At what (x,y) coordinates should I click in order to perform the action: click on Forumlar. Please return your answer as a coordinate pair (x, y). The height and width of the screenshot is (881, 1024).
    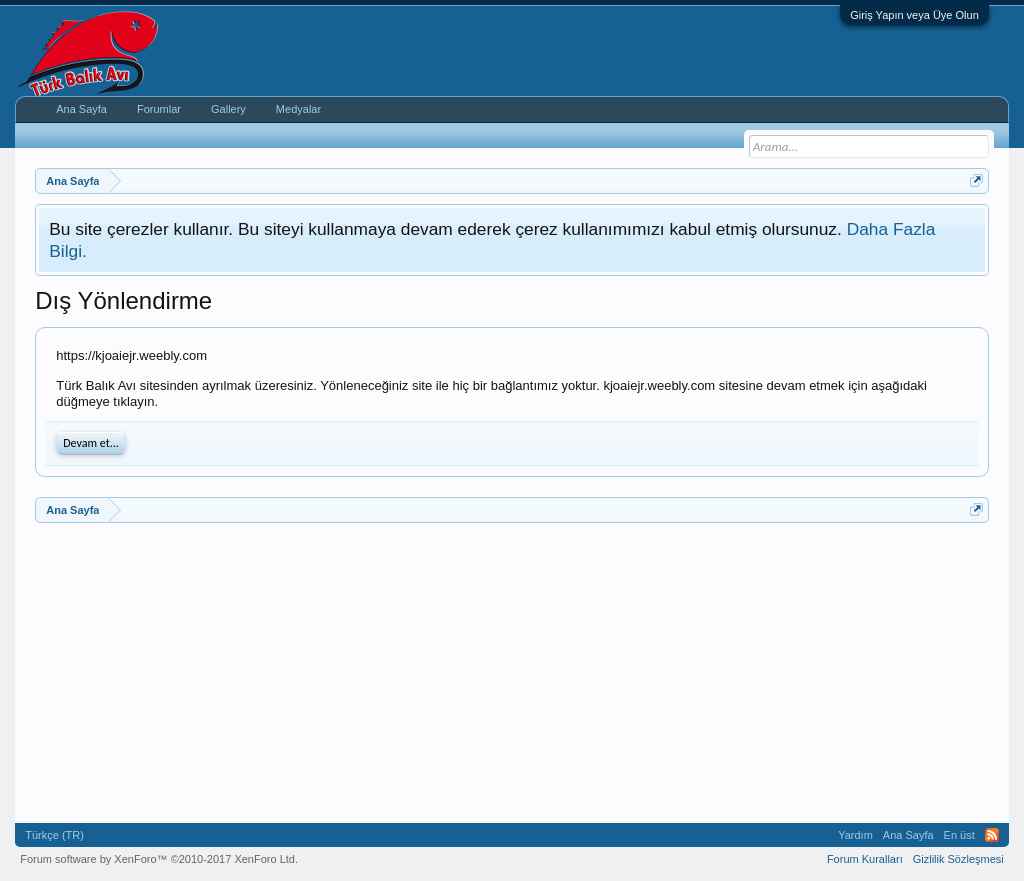
    Looking at the image, I should click on (159, 109).